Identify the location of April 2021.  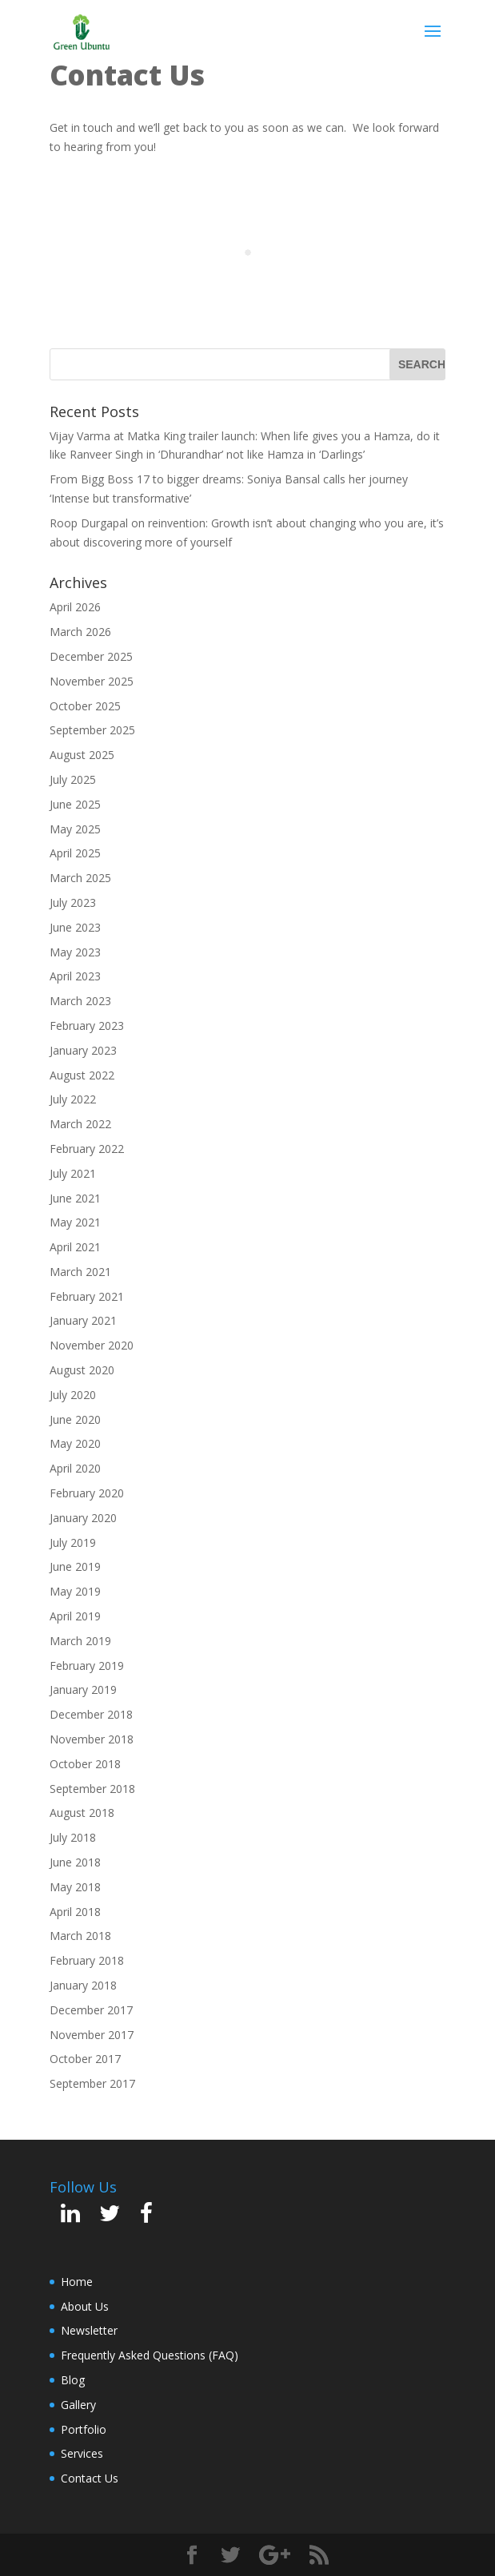
(75, 1246).